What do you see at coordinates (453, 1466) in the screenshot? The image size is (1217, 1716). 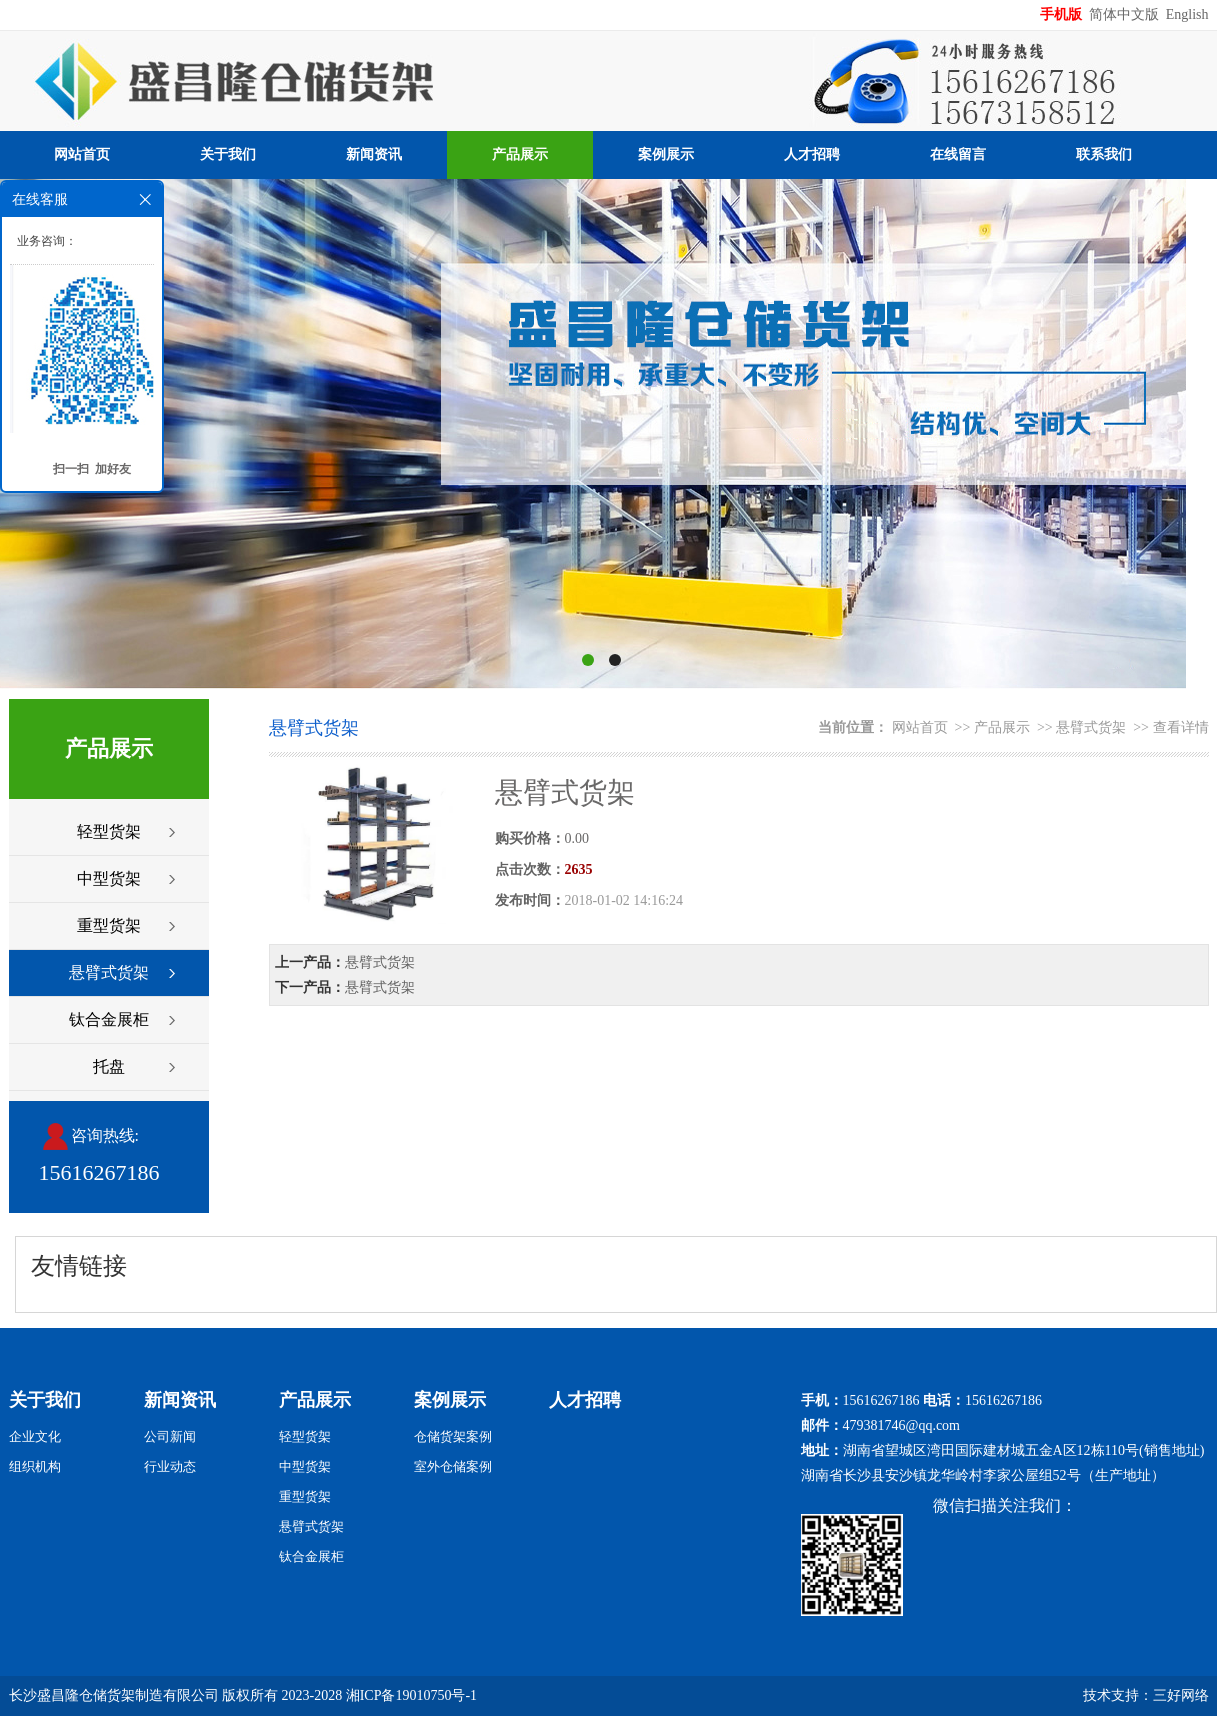 I see `室外仓储案例` at bounding box center [453, 1466].